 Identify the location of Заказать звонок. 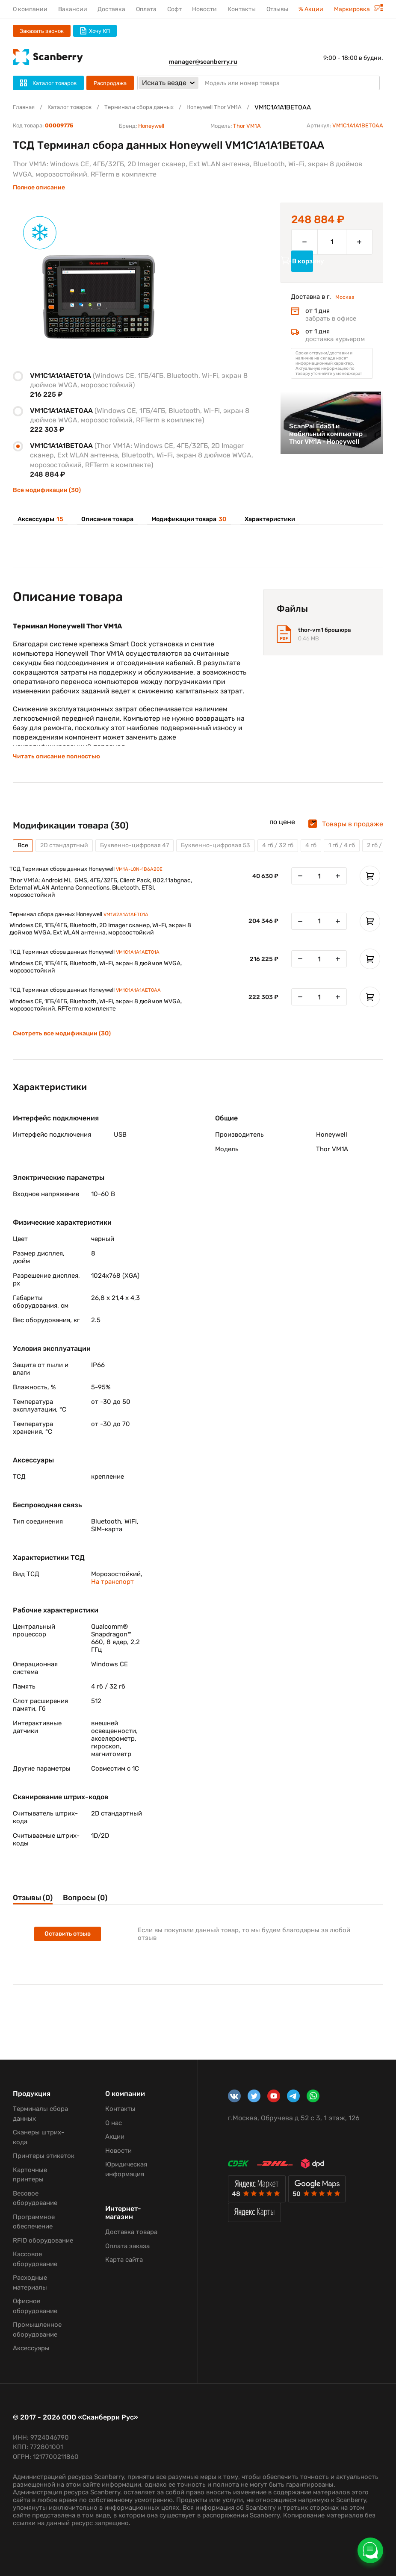
(42, 31).